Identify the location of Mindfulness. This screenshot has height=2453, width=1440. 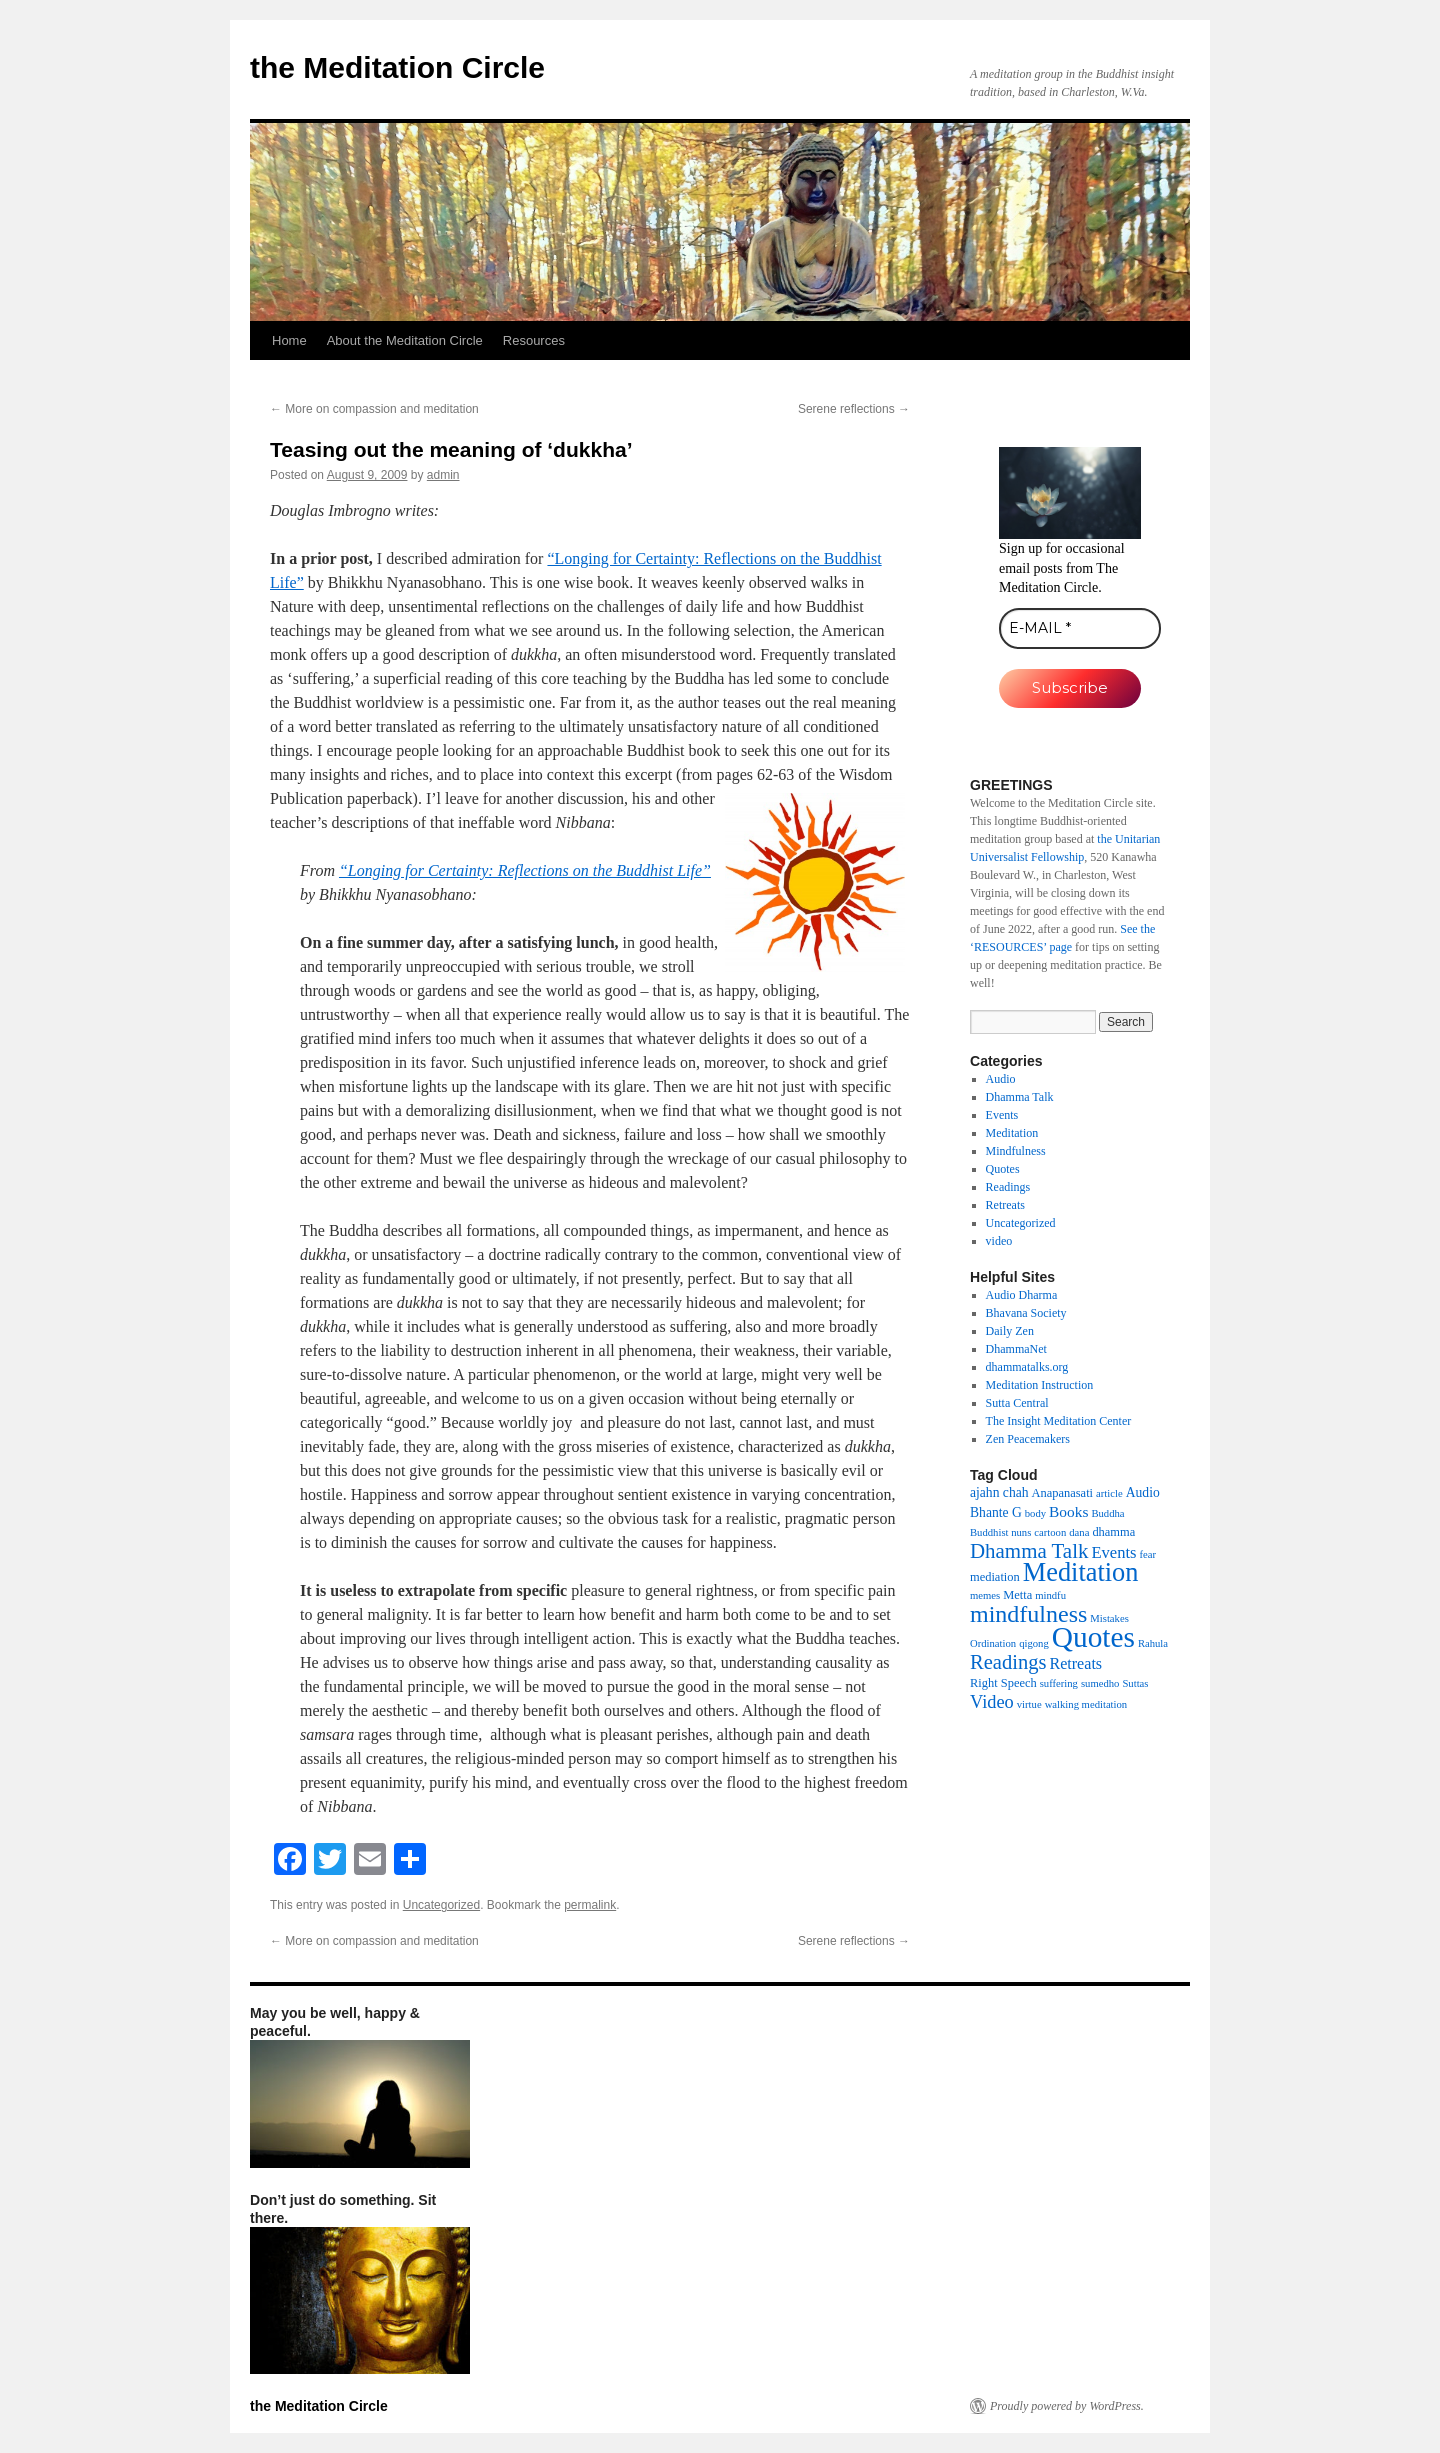
(1016, 1151).